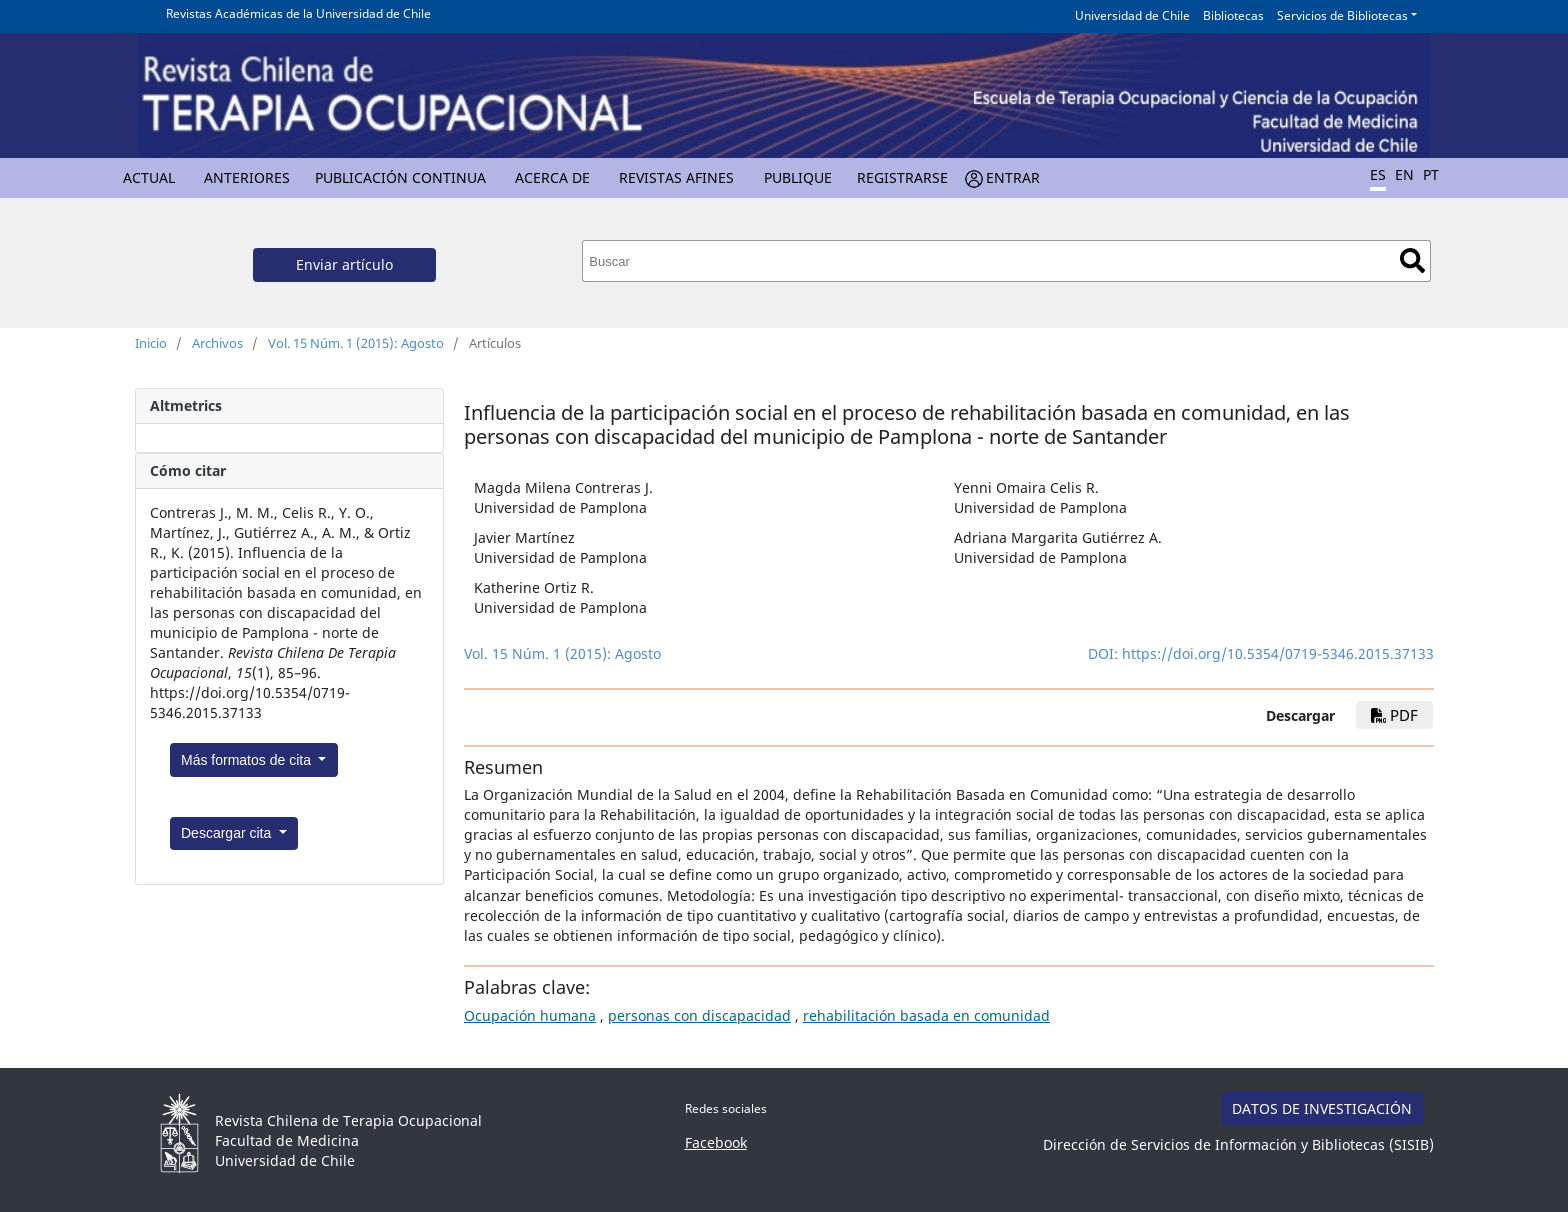 This screenshot has height=1212, width=1568. Describe the element at coordinates (151, 343) in the screenshot. I see `Inicio` at that location.